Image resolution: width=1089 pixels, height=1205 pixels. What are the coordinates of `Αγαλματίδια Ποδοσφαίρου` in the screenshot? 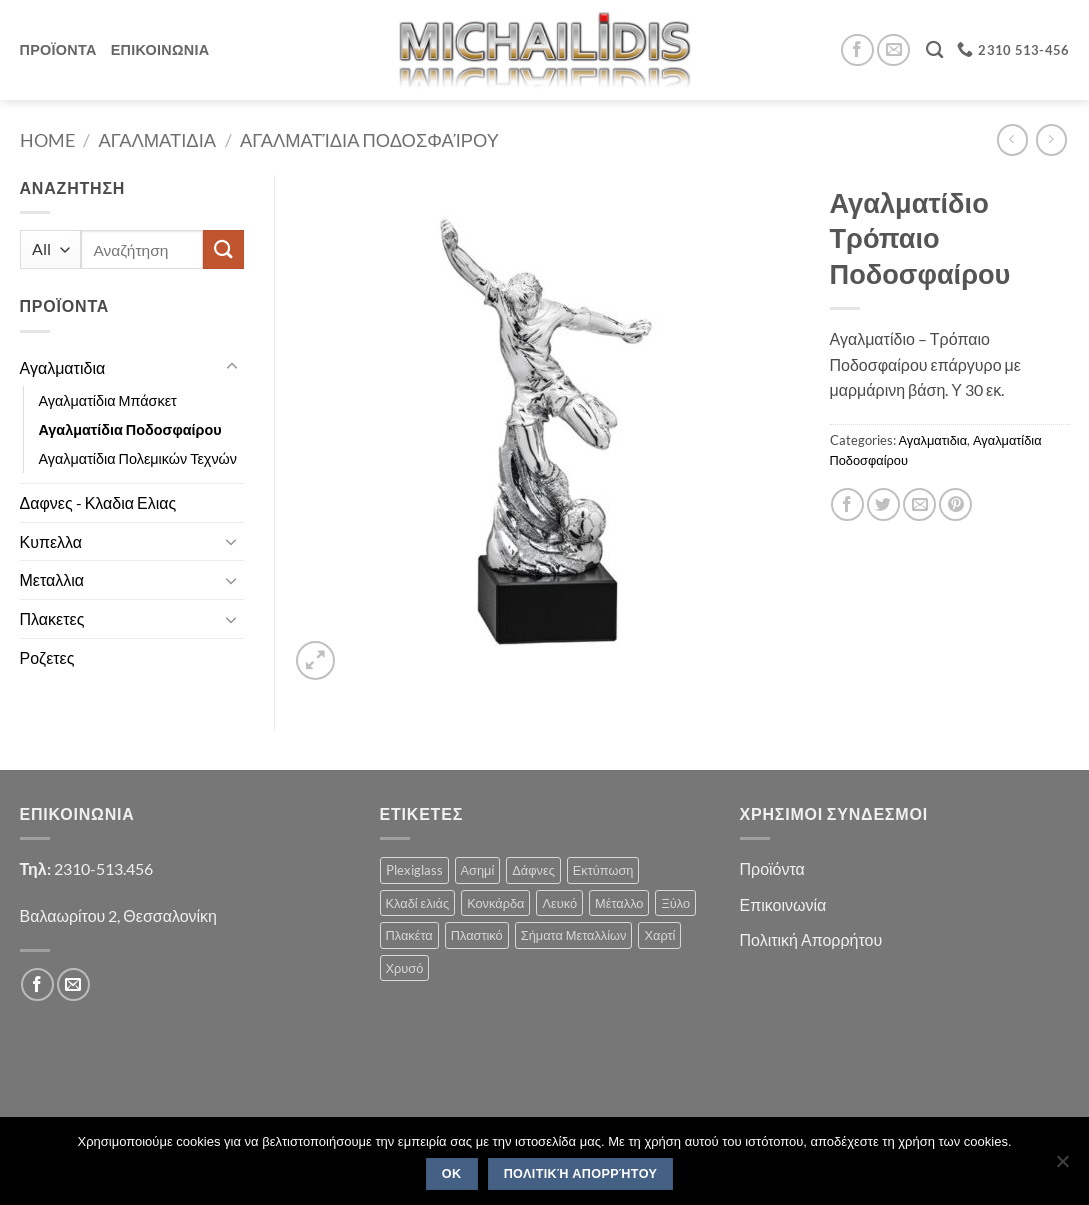 It's located at (369, 140).